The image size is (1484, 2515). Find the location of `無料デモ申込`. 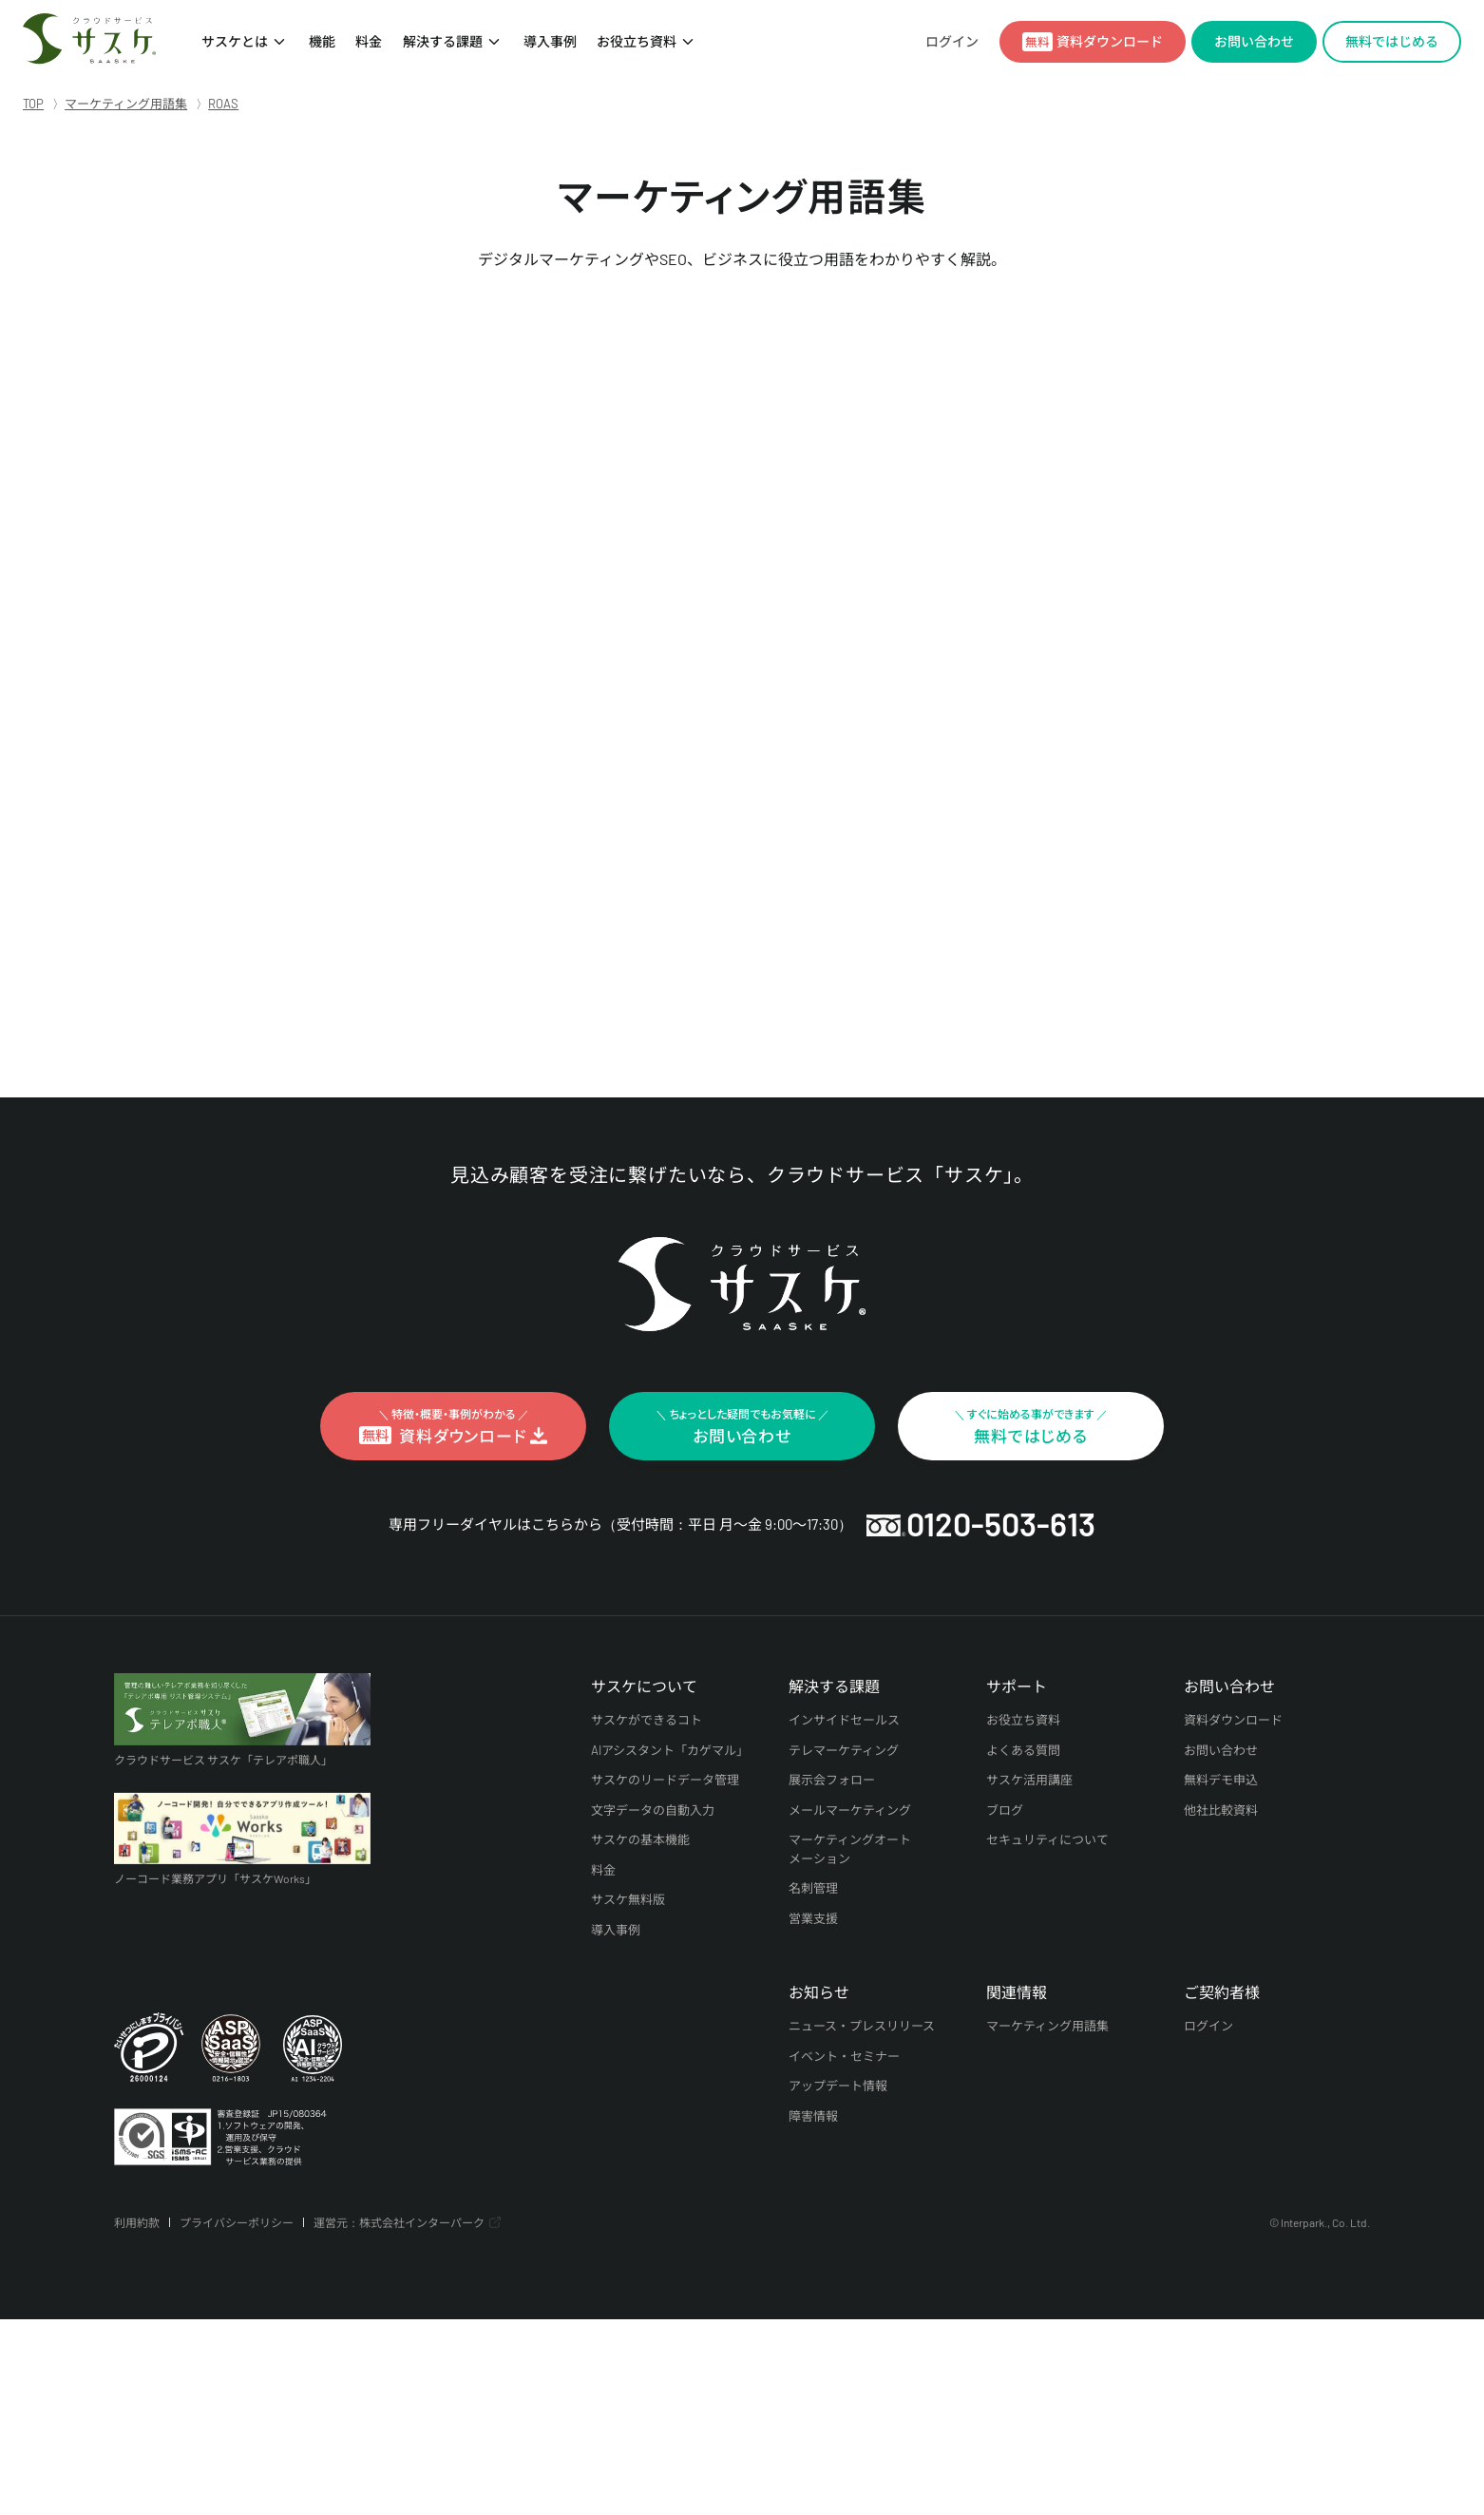

無料デモ申込 is located at coordinates (1221, 1779).